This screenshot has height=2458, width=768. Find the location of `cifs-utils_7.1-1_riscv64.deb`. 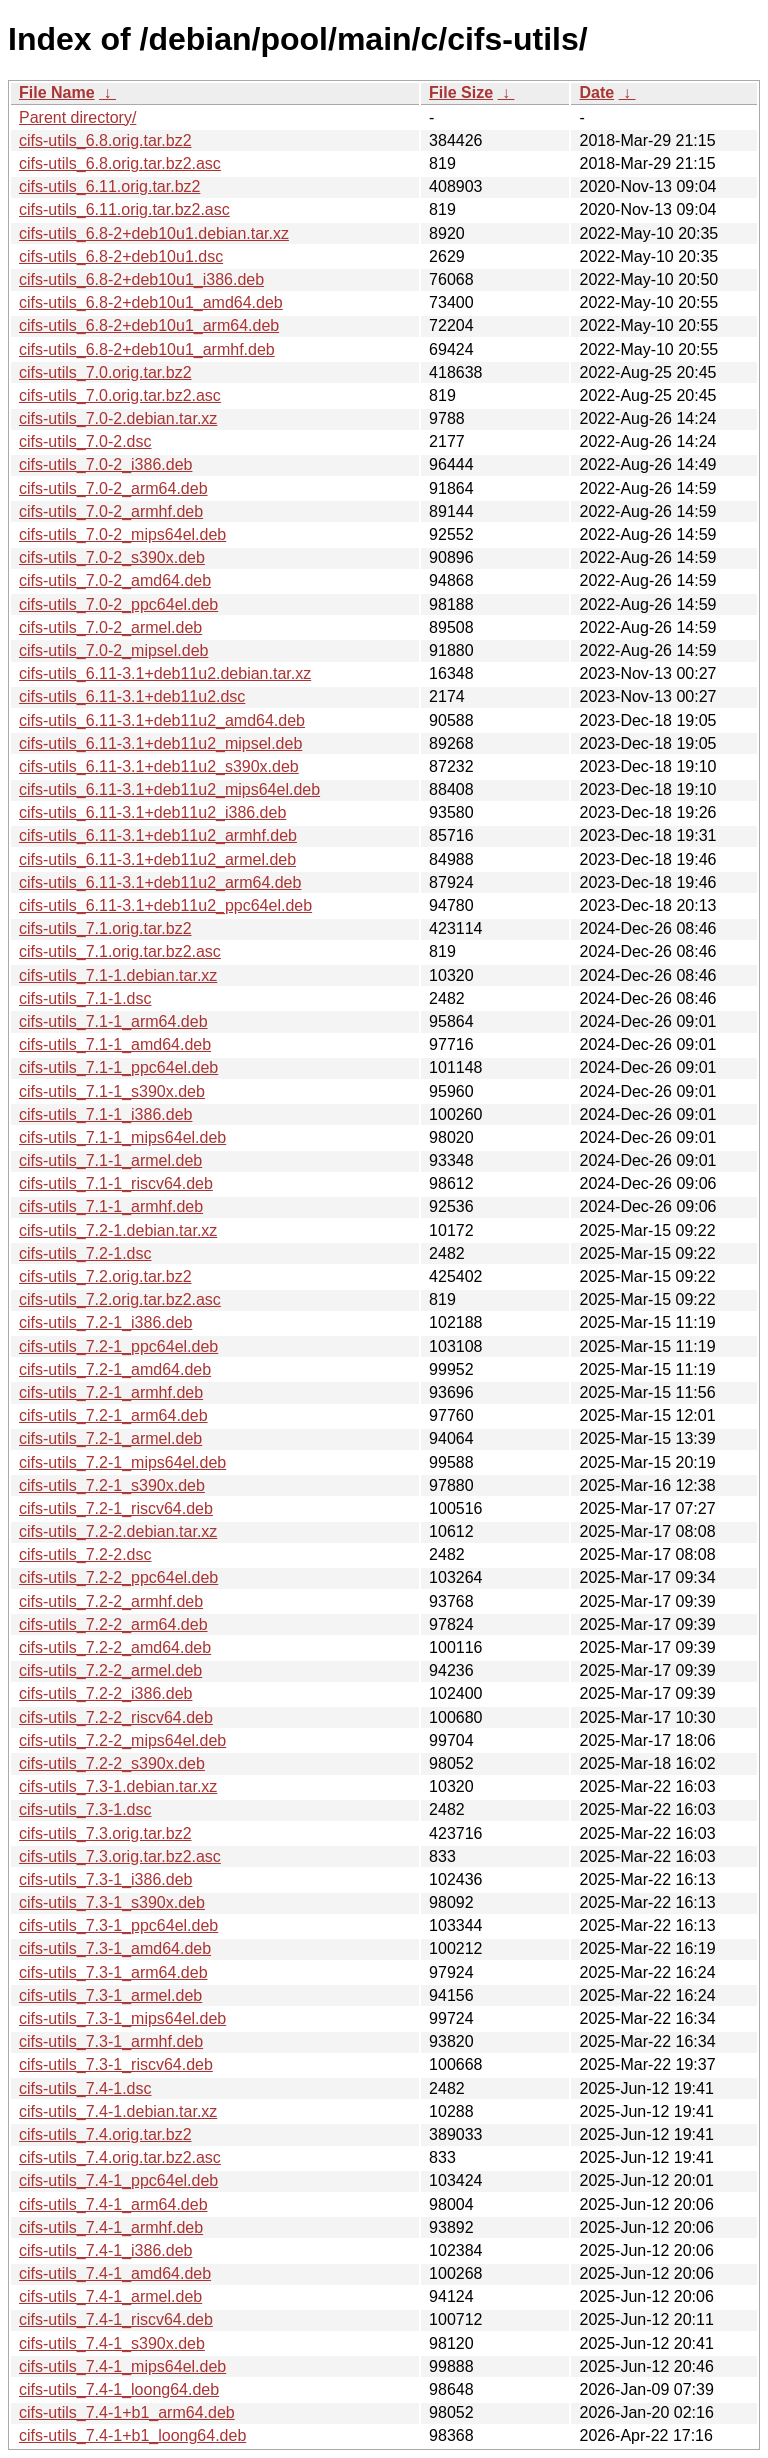

cifs-utils_7.1-1_riscv64.deb is located at coordinates (116, 1183).